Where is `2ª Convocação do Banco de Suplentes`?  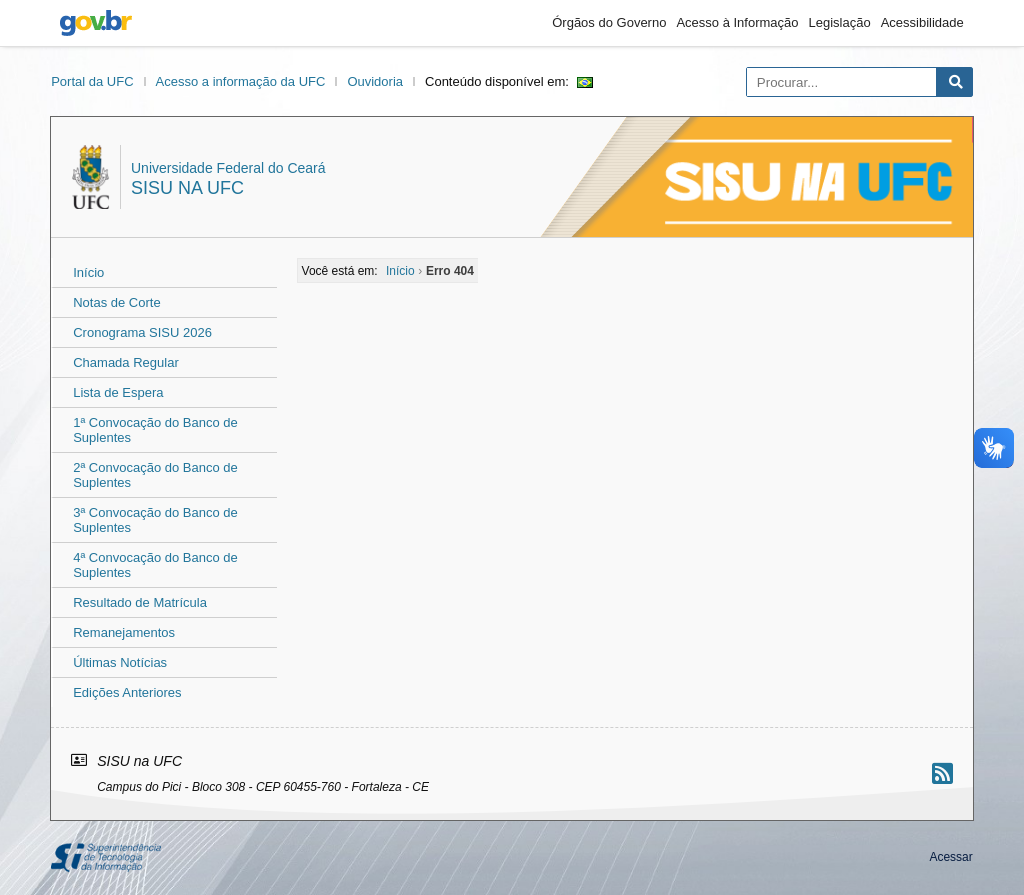 2ª Convocação do Banco de Suplentes is located at coordinates (155, 475).